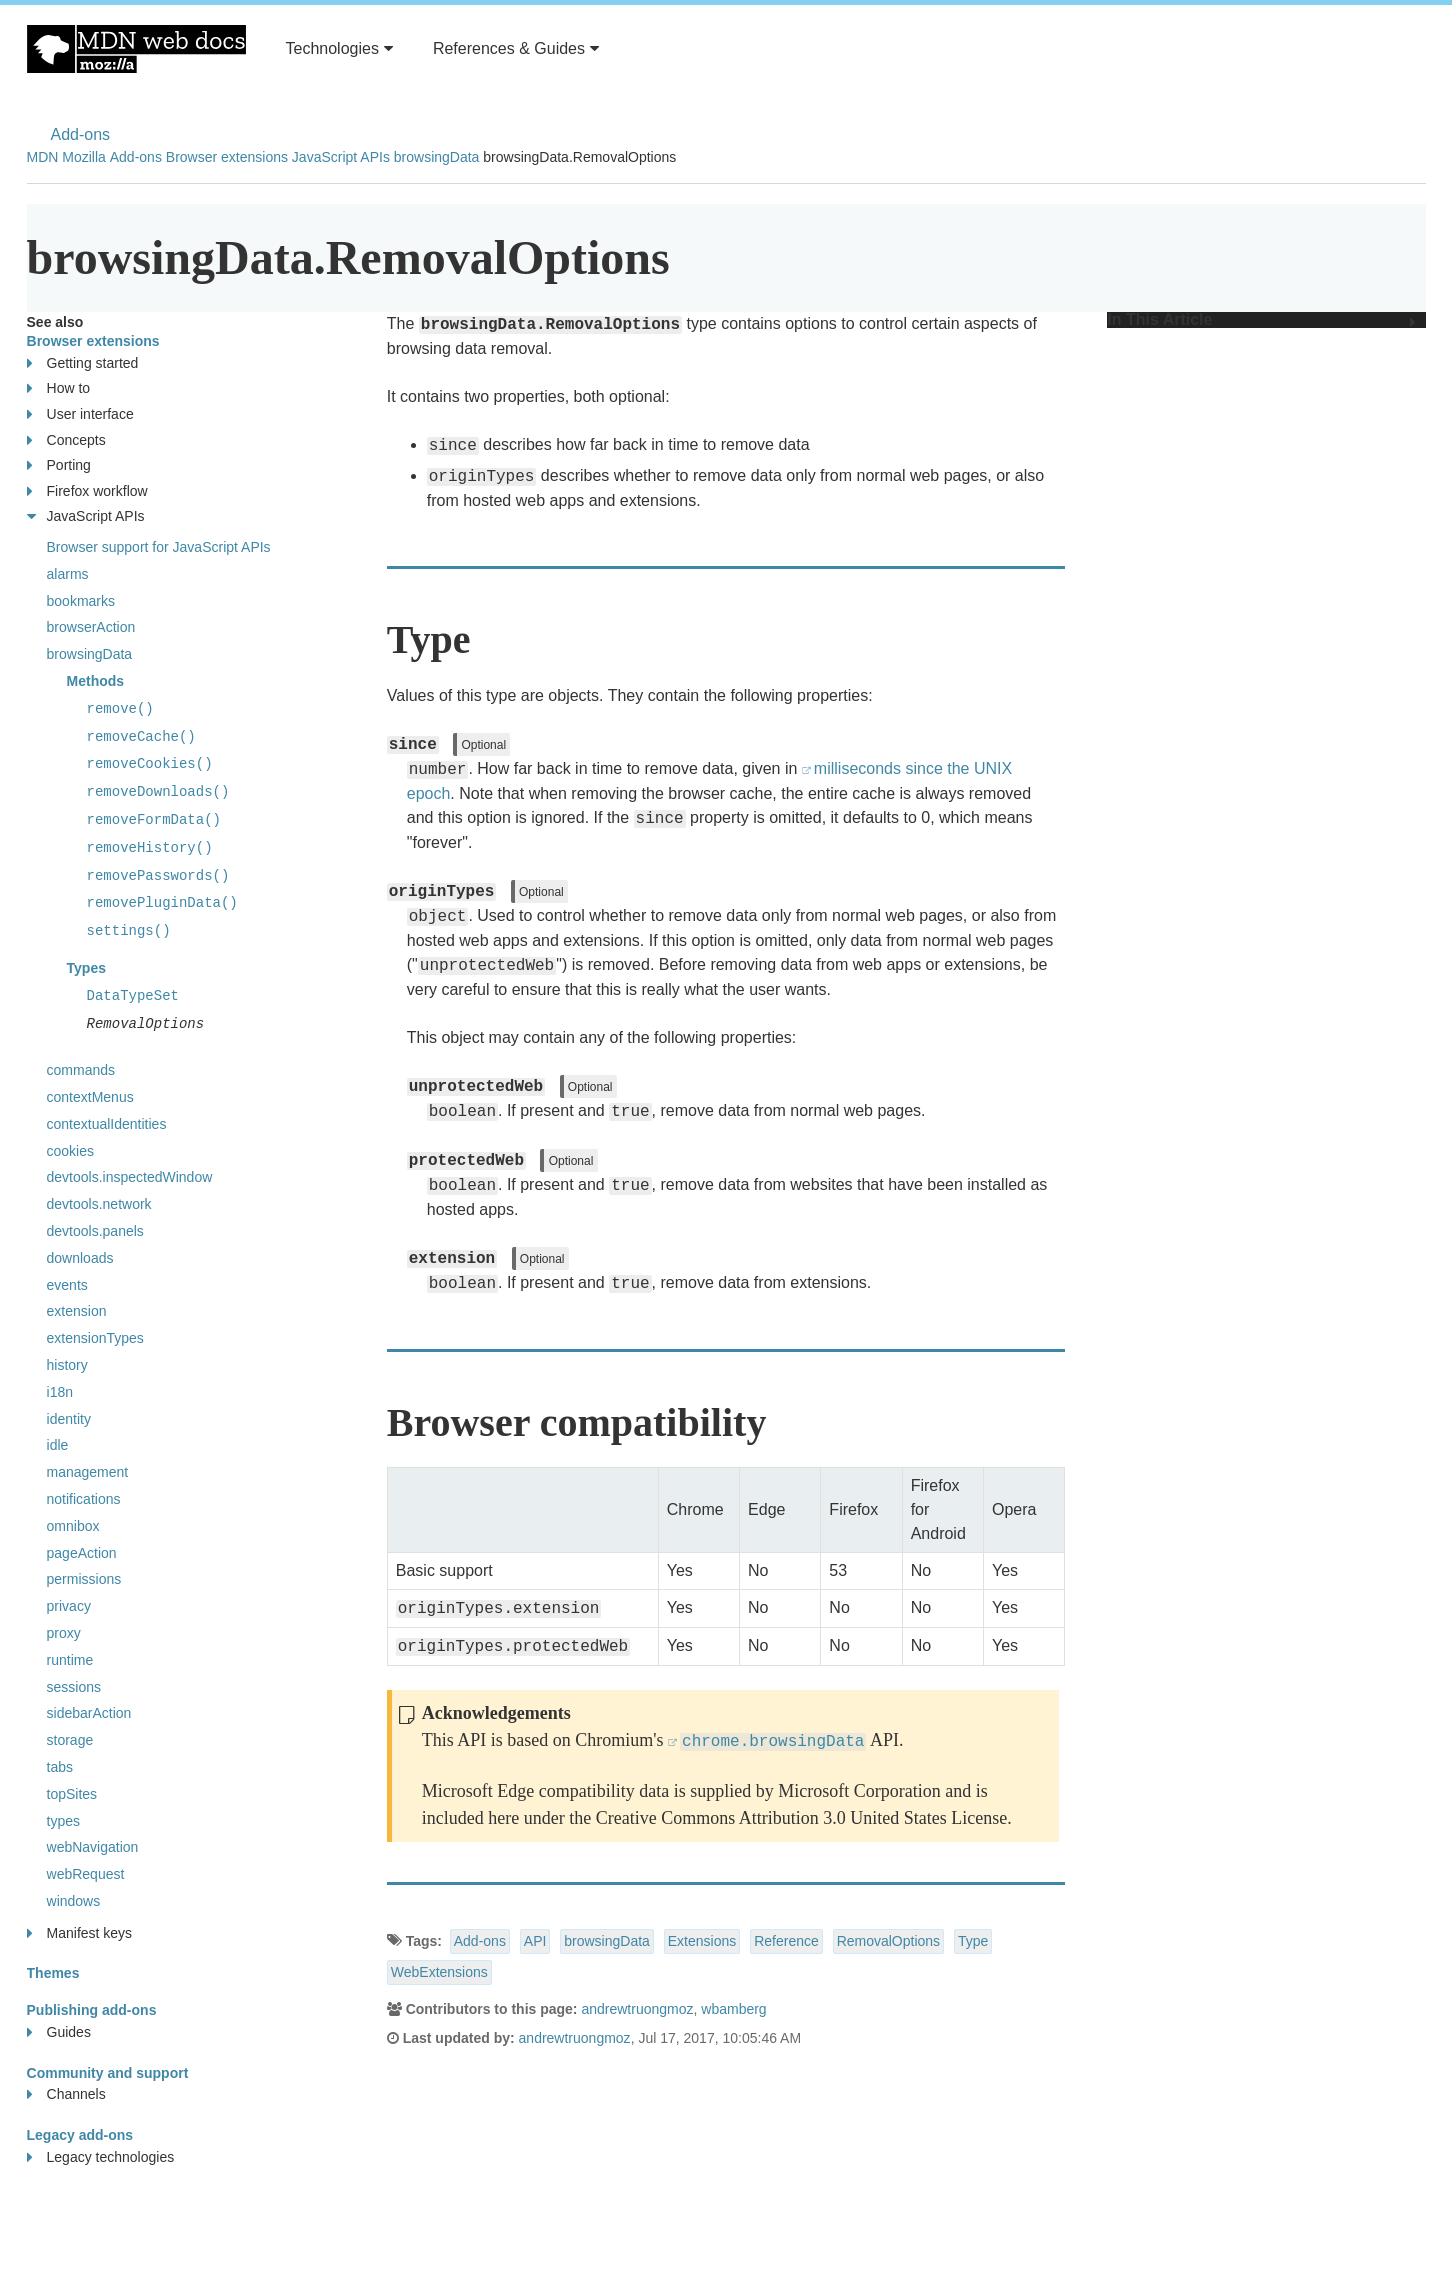 This screenshot has height=2279, width=1452. Describe the element at coordinates (72, 1794) in the screenshot. I see `topSites` at that location.